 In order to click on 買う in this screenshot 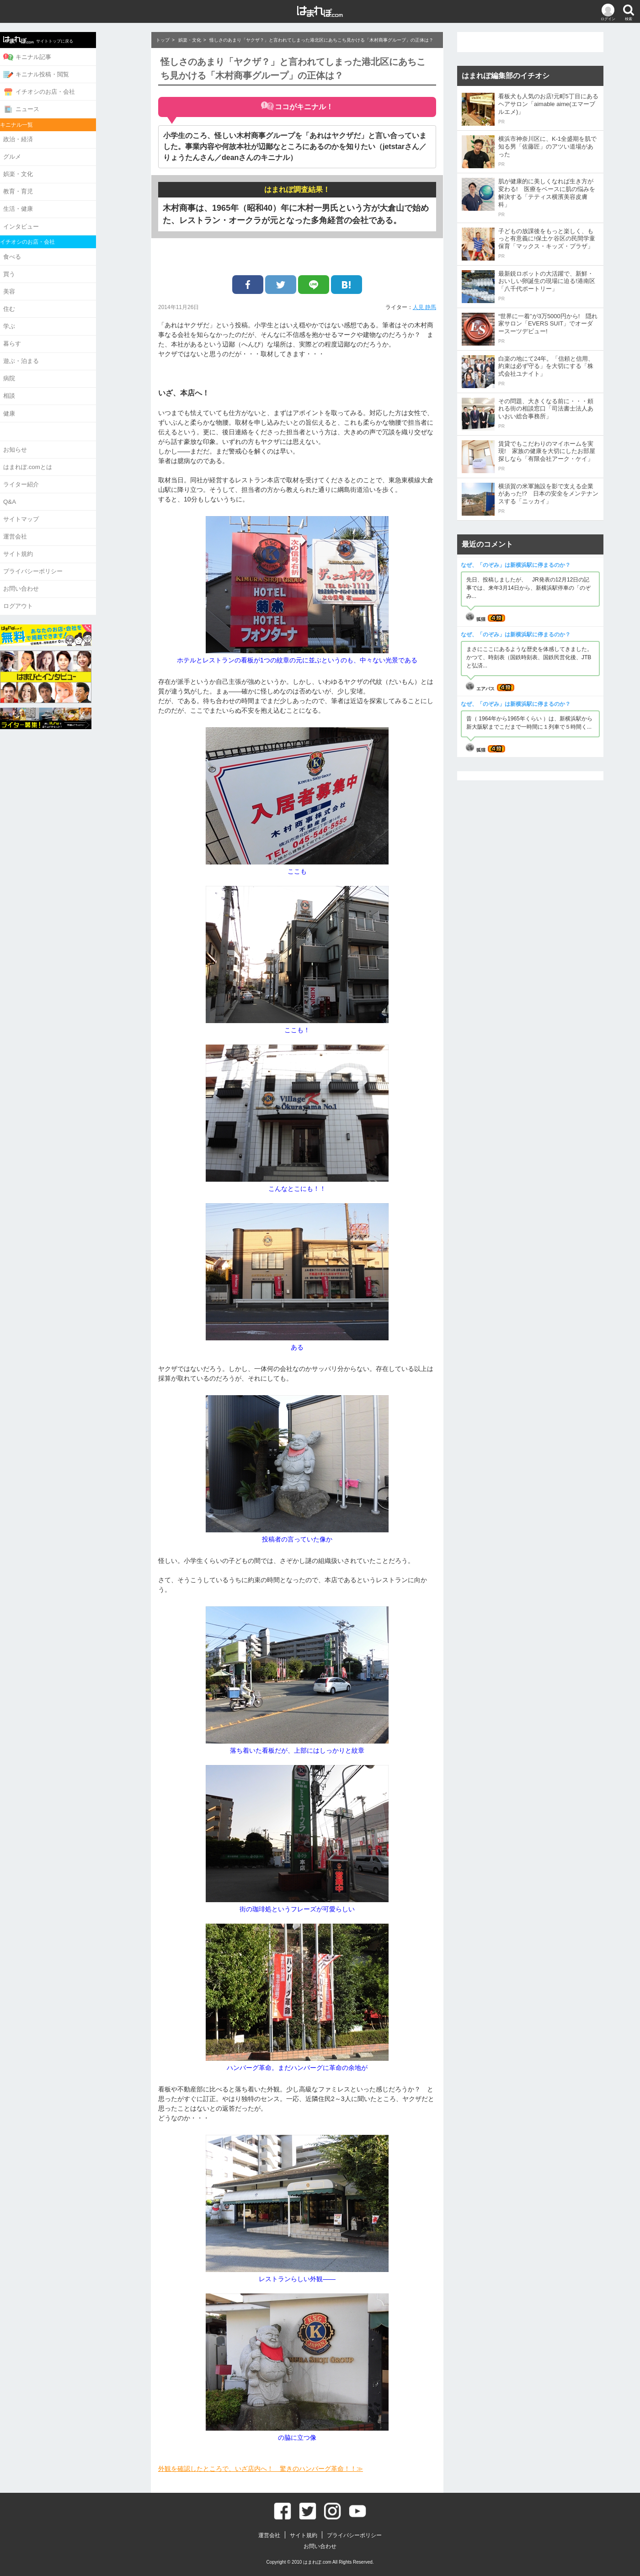, I will do `click(50, 265)`.